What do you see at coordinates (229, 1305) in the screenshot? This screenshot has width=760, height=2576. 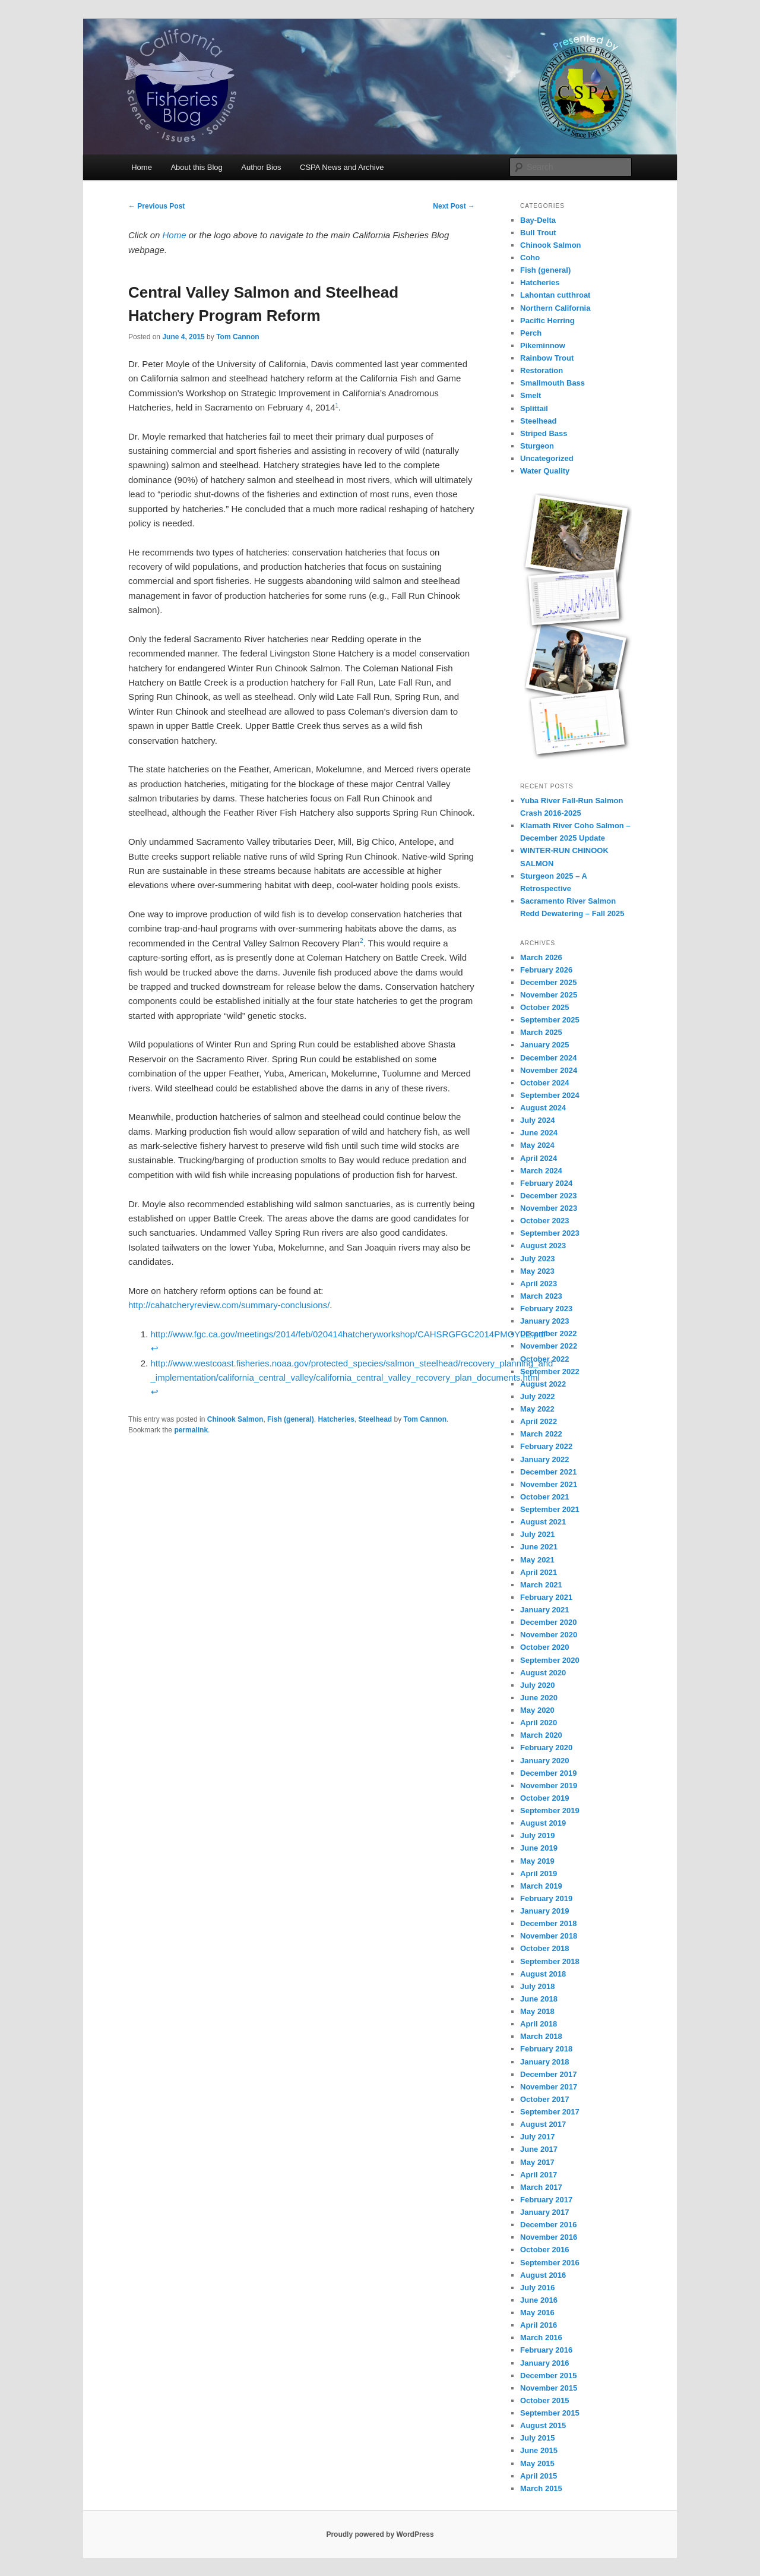 I see `http://cahatcheryreview.com/summary-conclusions/` at bounding box center [229, 1305].